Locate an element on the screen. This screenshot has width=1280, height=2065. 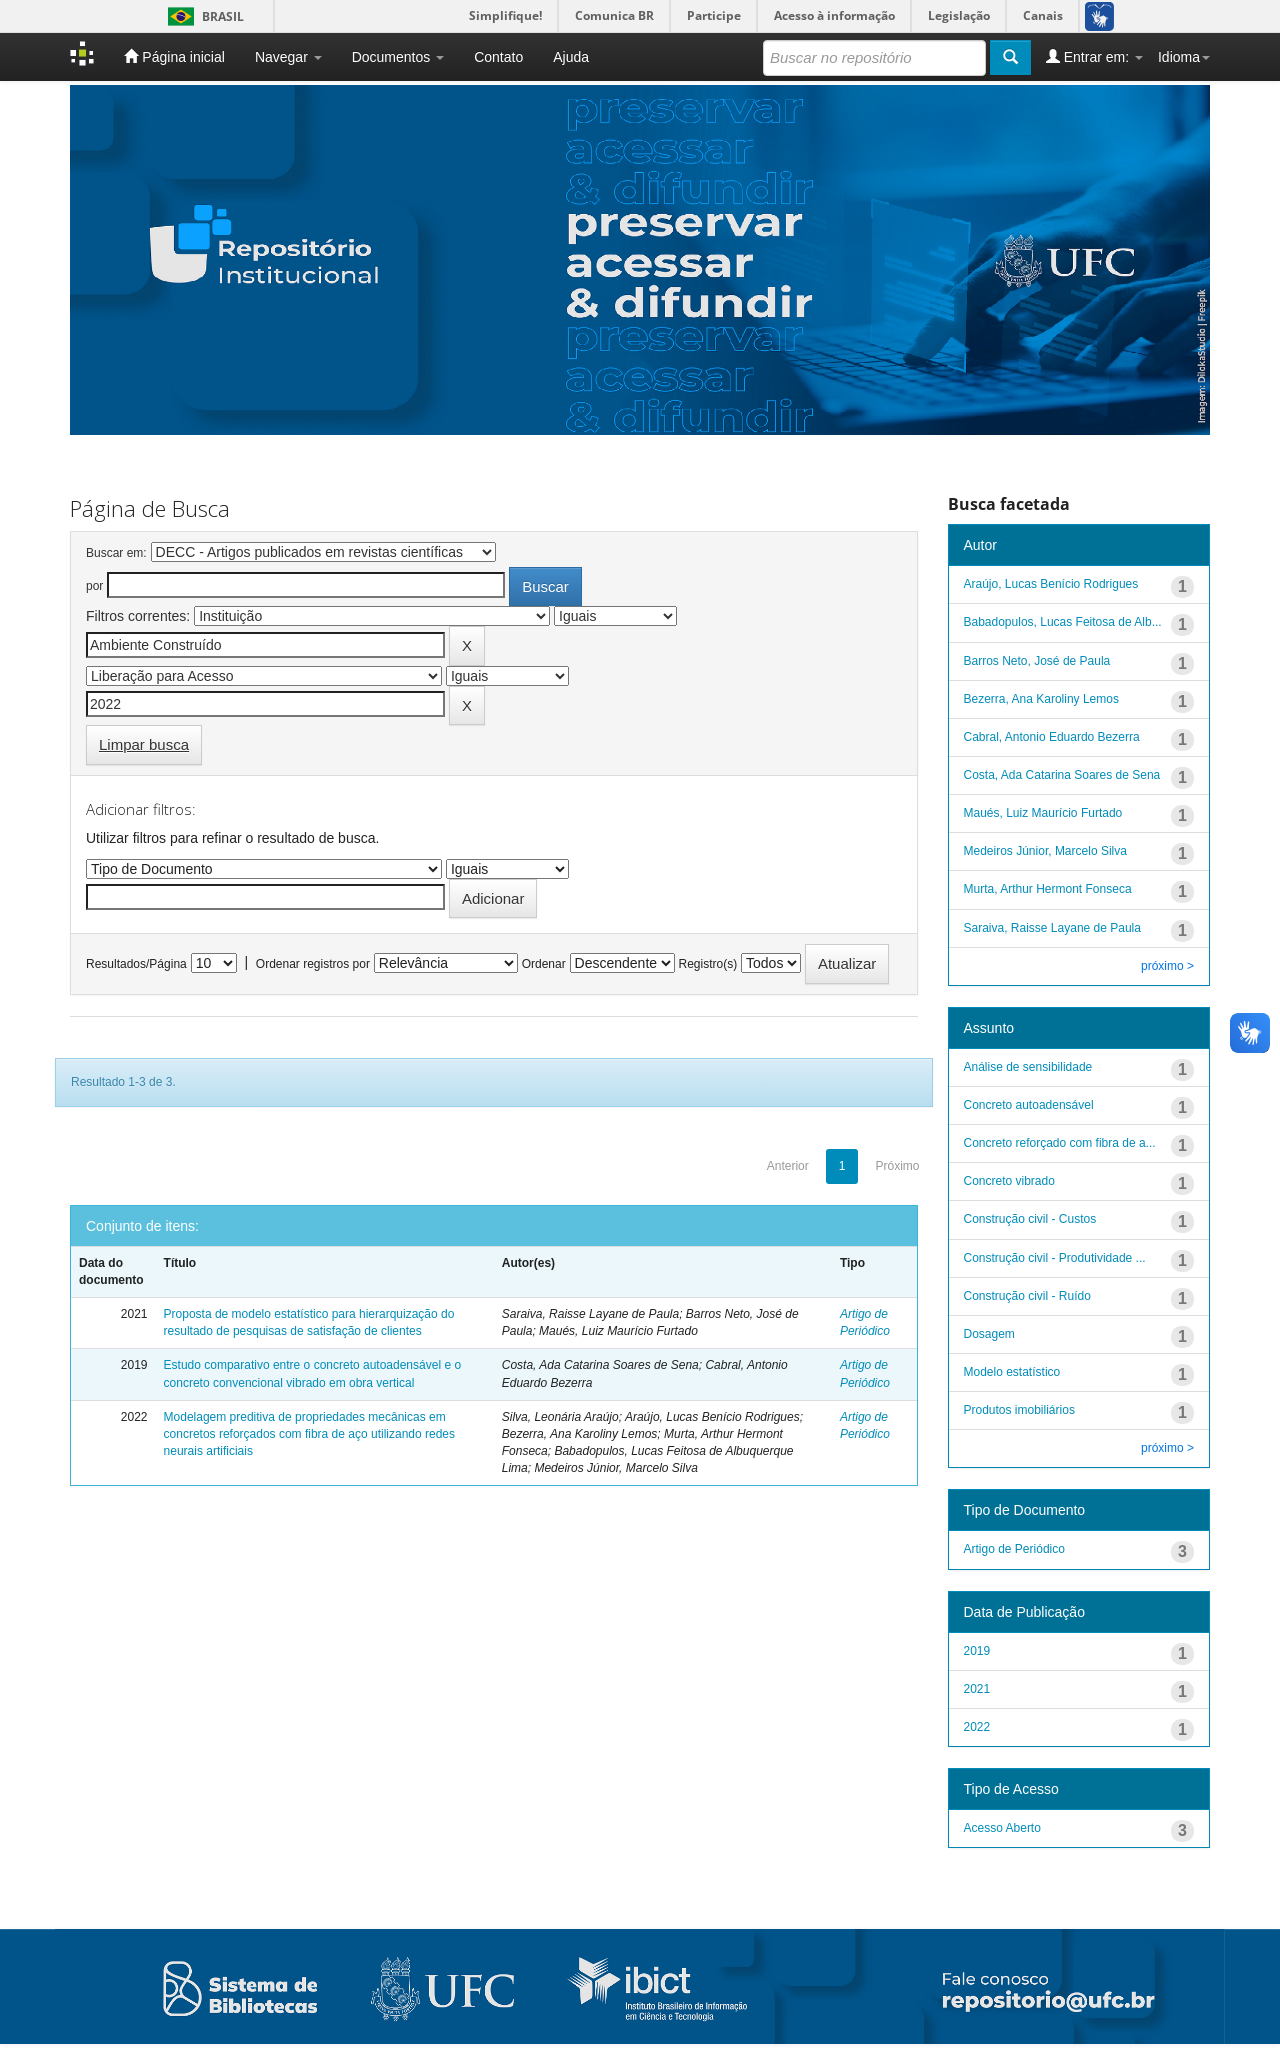
Construção civil - Ruído is located at coordinates (1027, 1296).